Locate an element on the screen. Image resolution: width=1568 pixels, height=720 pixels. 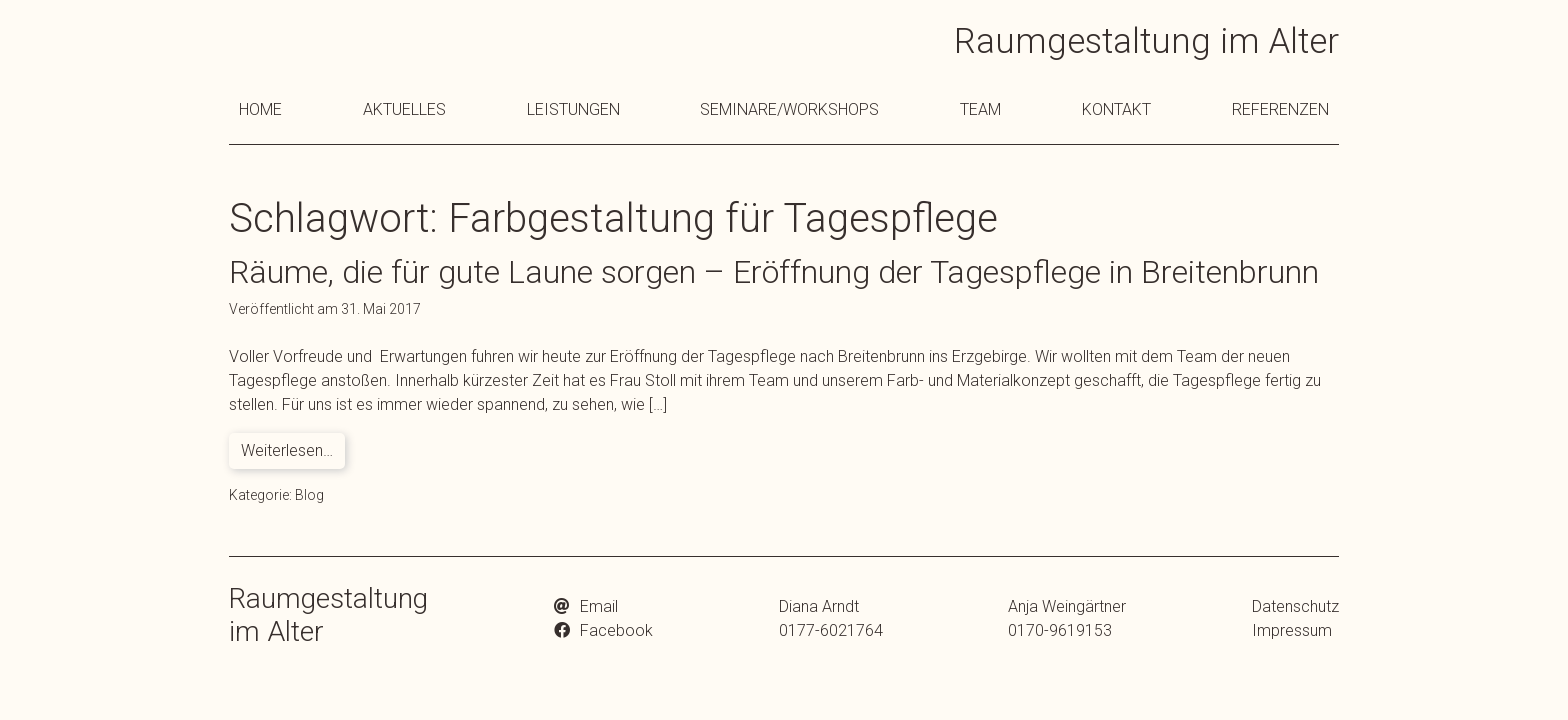
Referenzen is located at coordinates (1280, 109).